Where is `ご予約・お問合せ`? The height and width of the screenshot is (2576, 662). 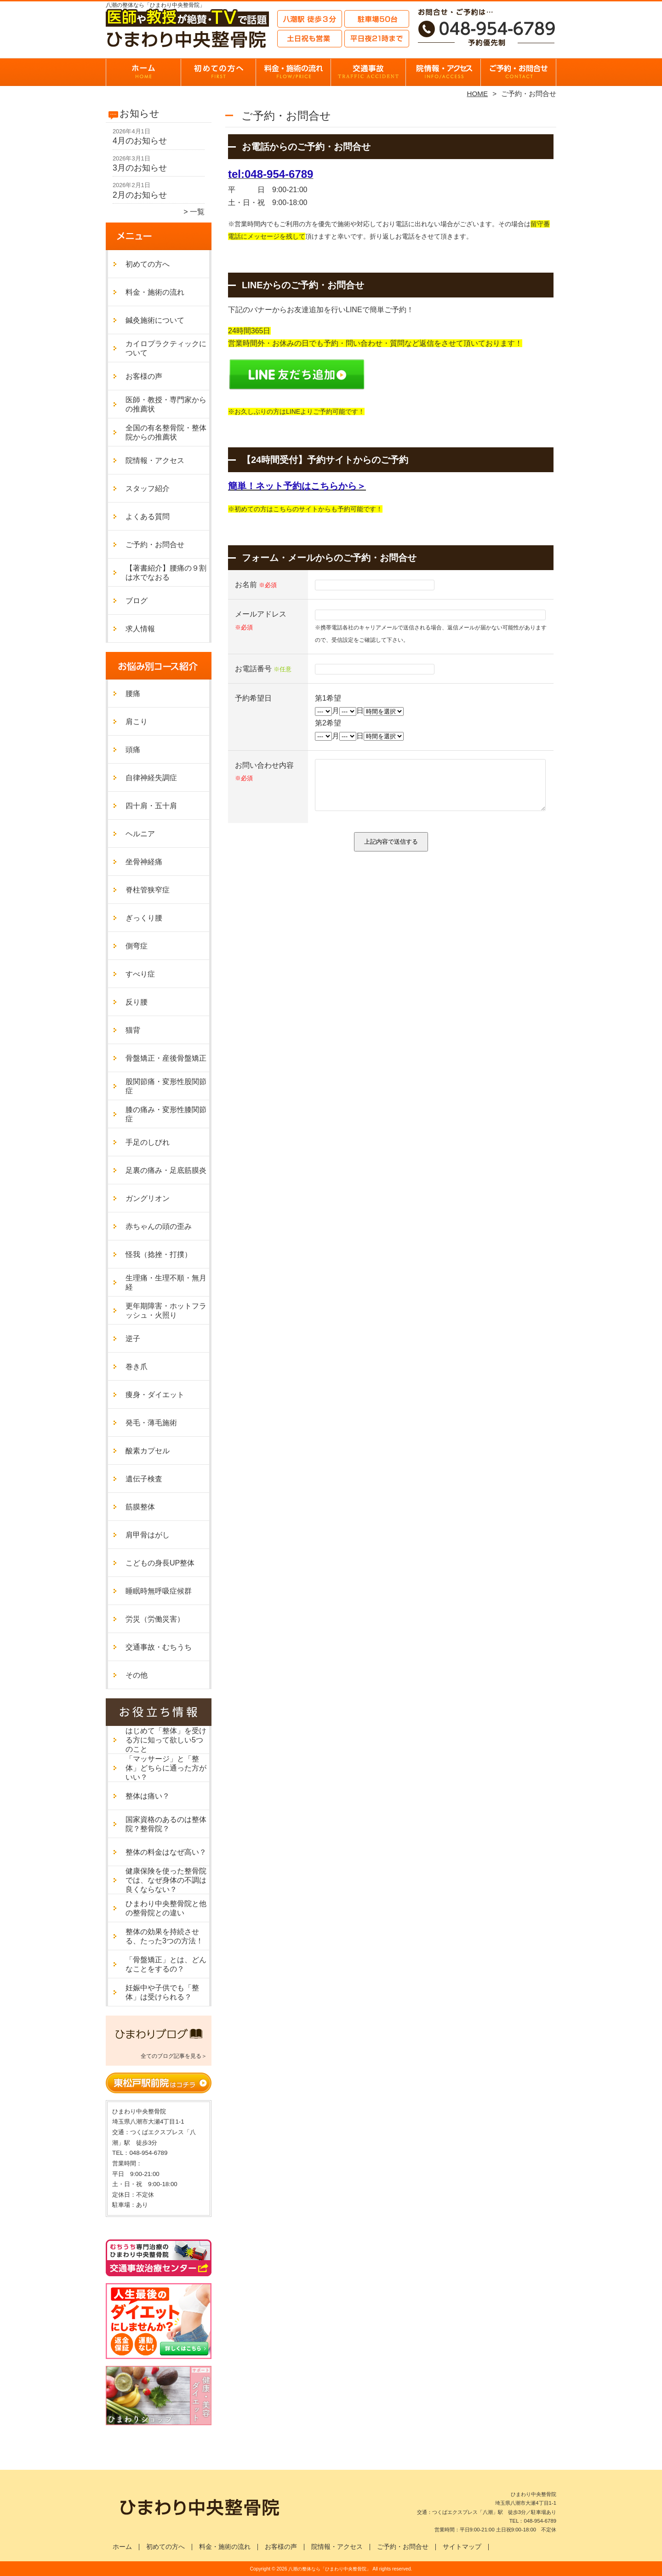 ご予約・お問合せ is located at coordinates (518, 71).